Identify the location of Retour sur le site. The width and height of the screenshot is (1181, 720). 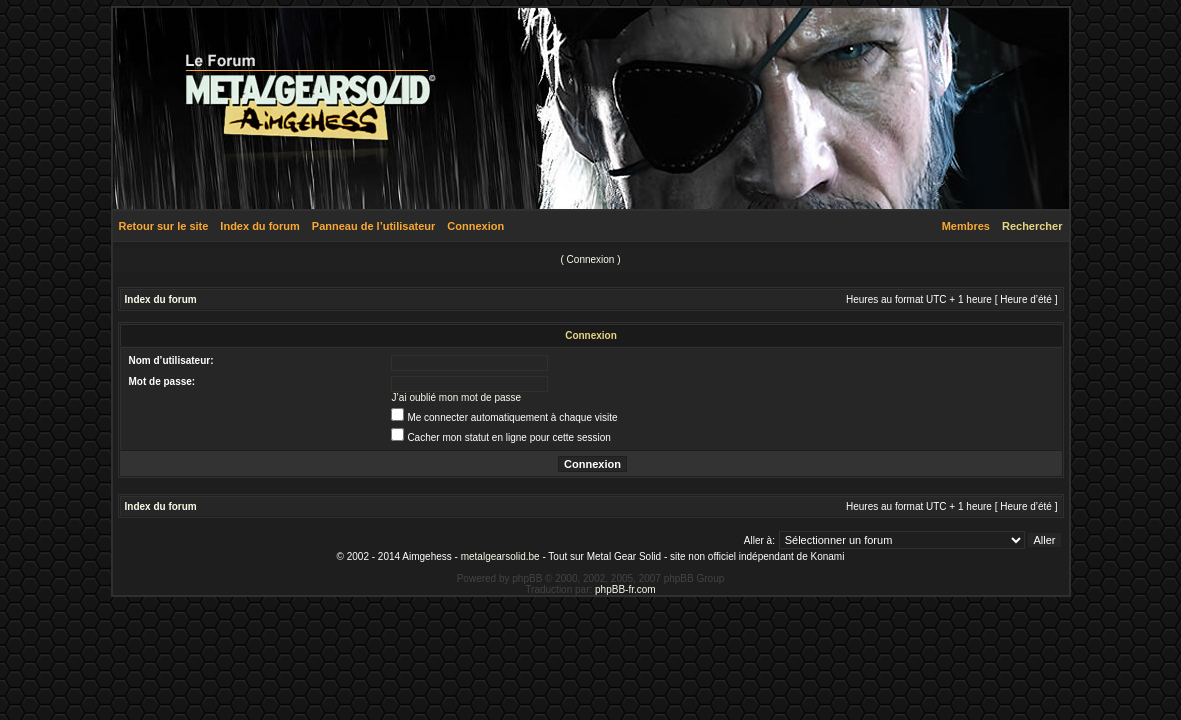
(164, 226).